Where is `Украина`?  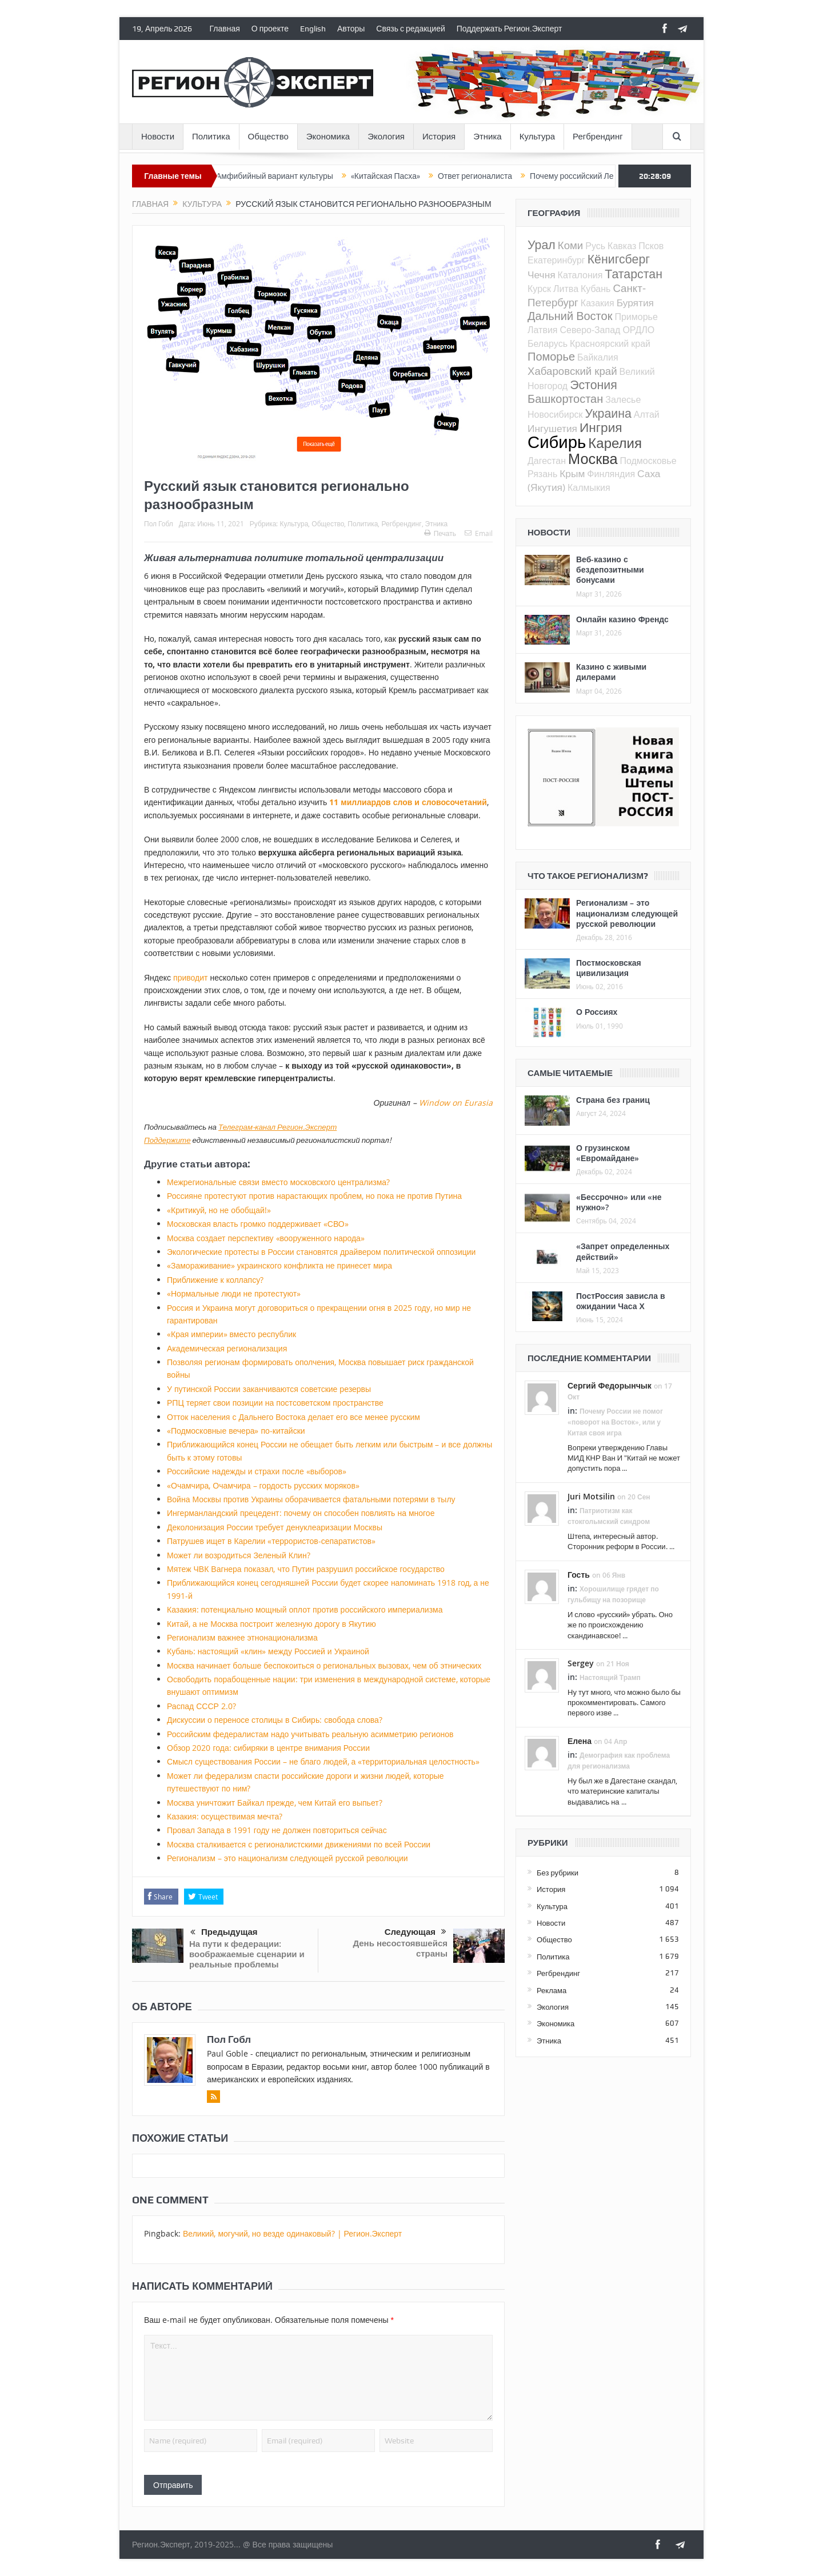
Украина is located at coordinates (608, 413).